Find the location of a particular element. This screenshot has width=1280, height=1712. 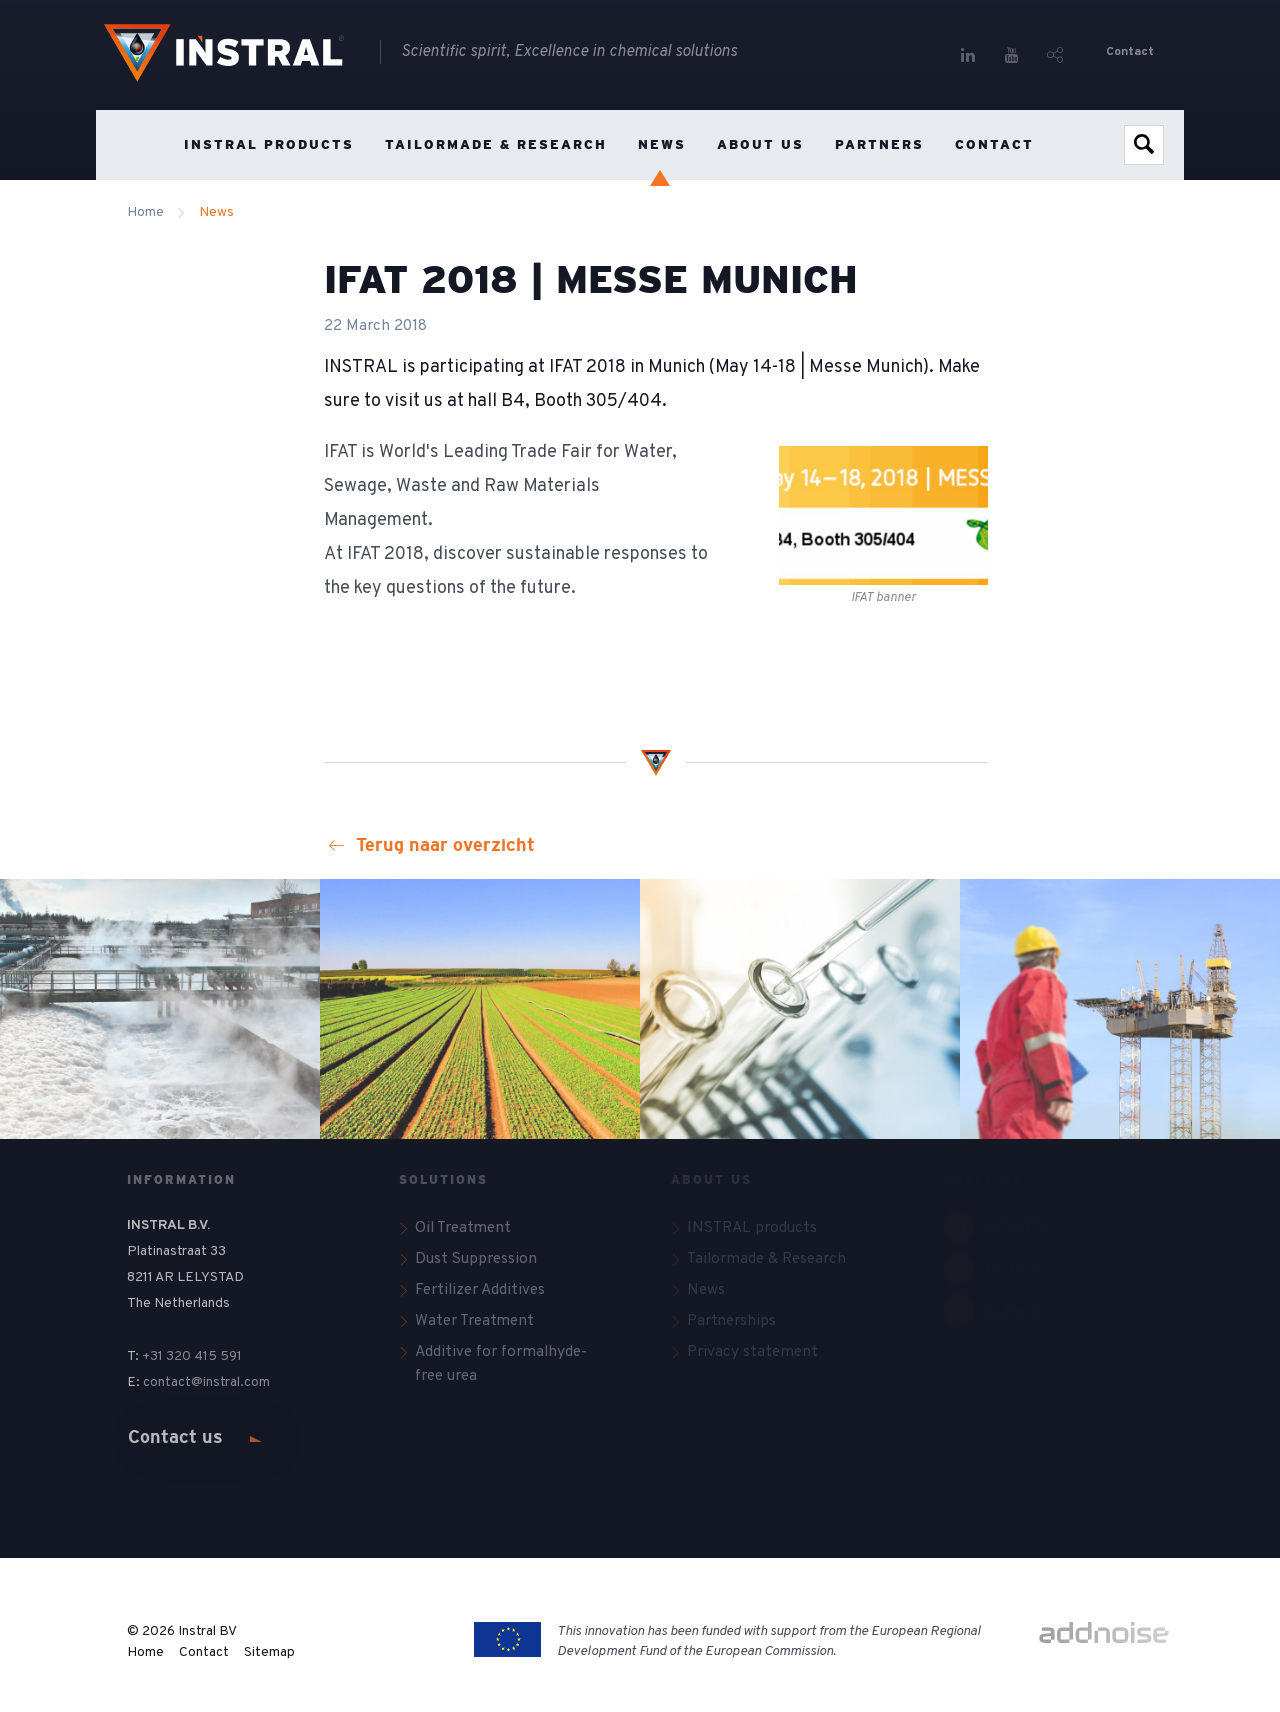

Additive for formalhyde-free urea is located at coordinates (501, 1364).